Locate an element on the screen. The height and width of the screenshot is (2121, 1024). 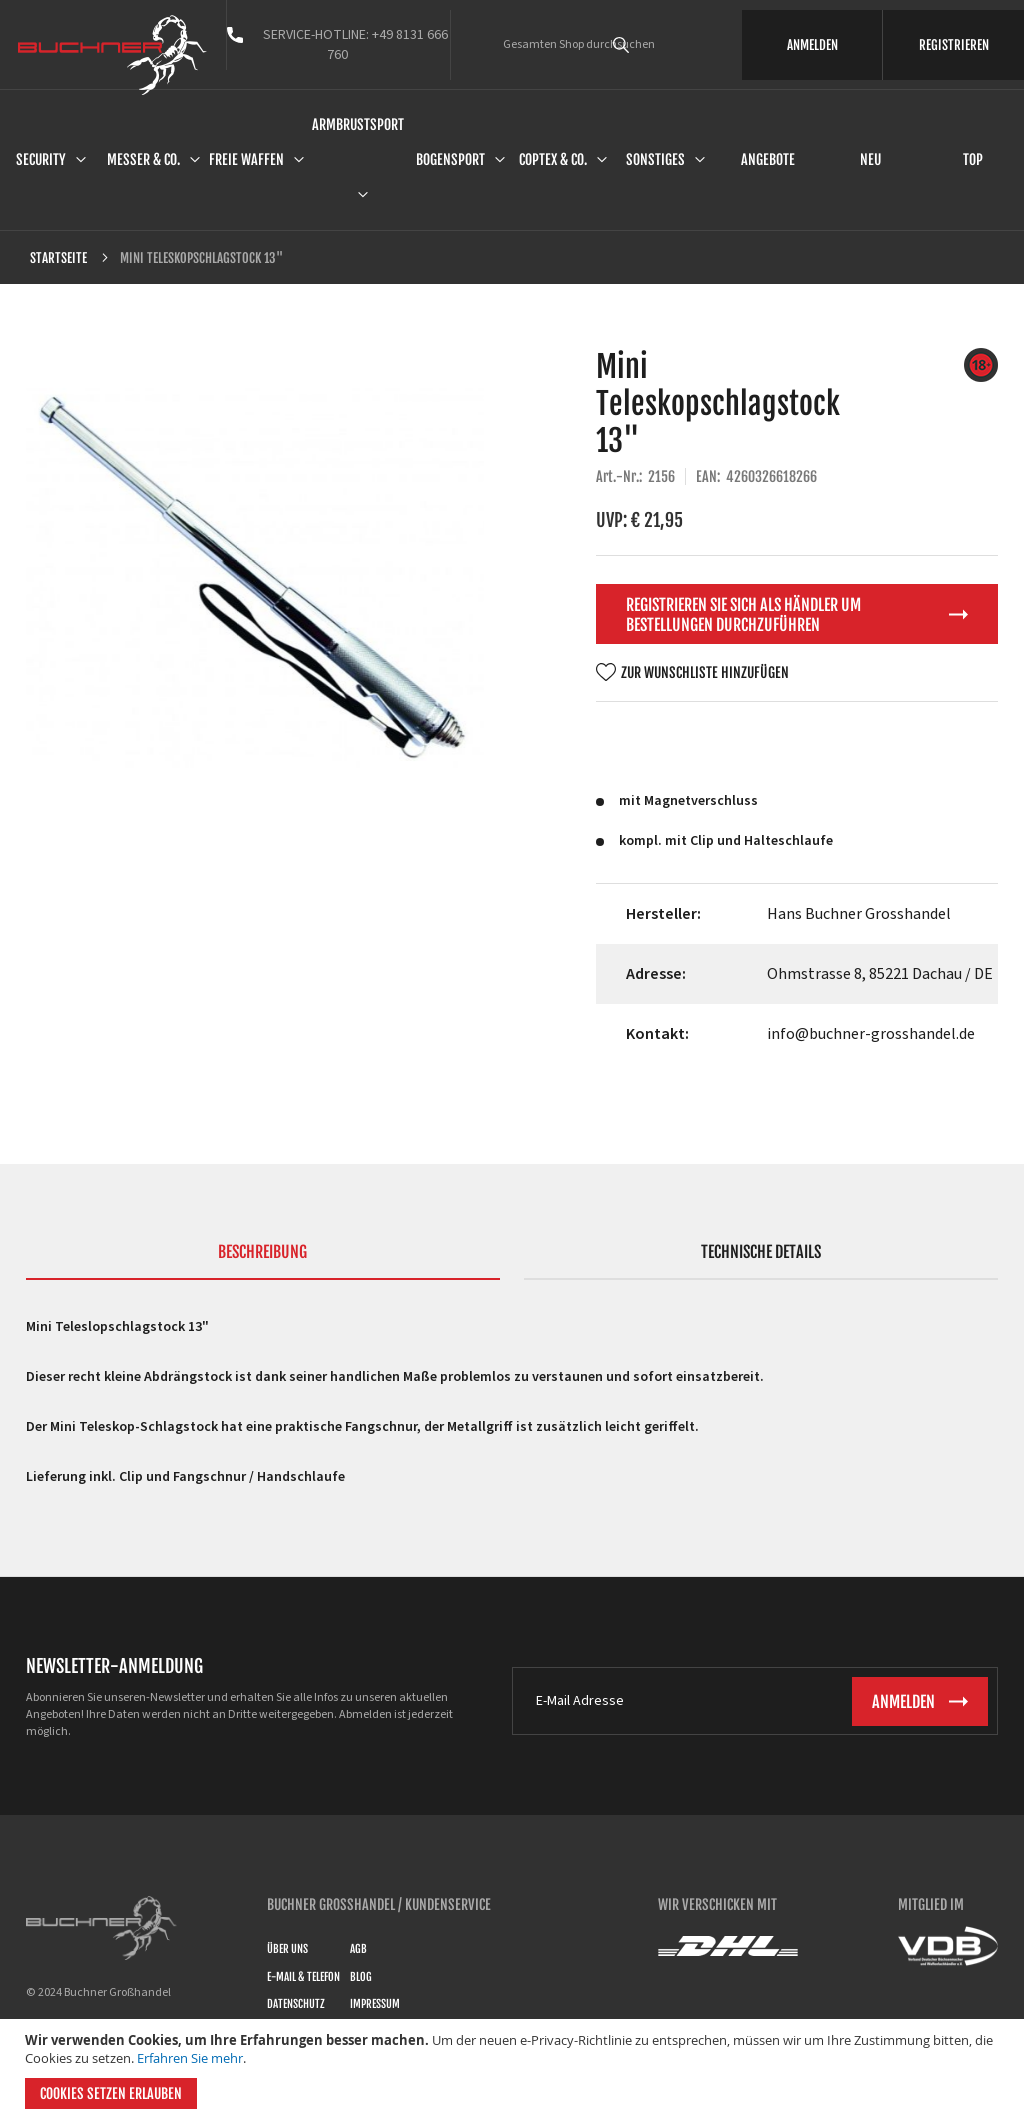
ANMELDEN is located at coordinates (812, 45).